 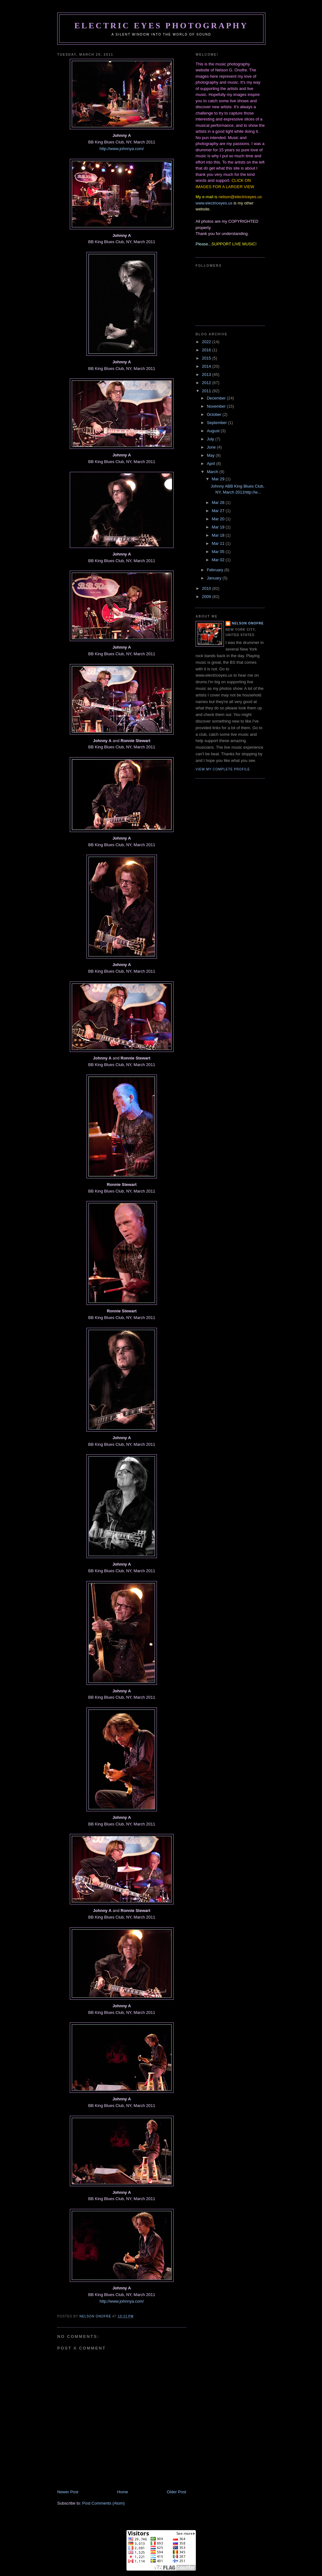 I want to click on www.electriceyes.us, so click(x=214, y=203).